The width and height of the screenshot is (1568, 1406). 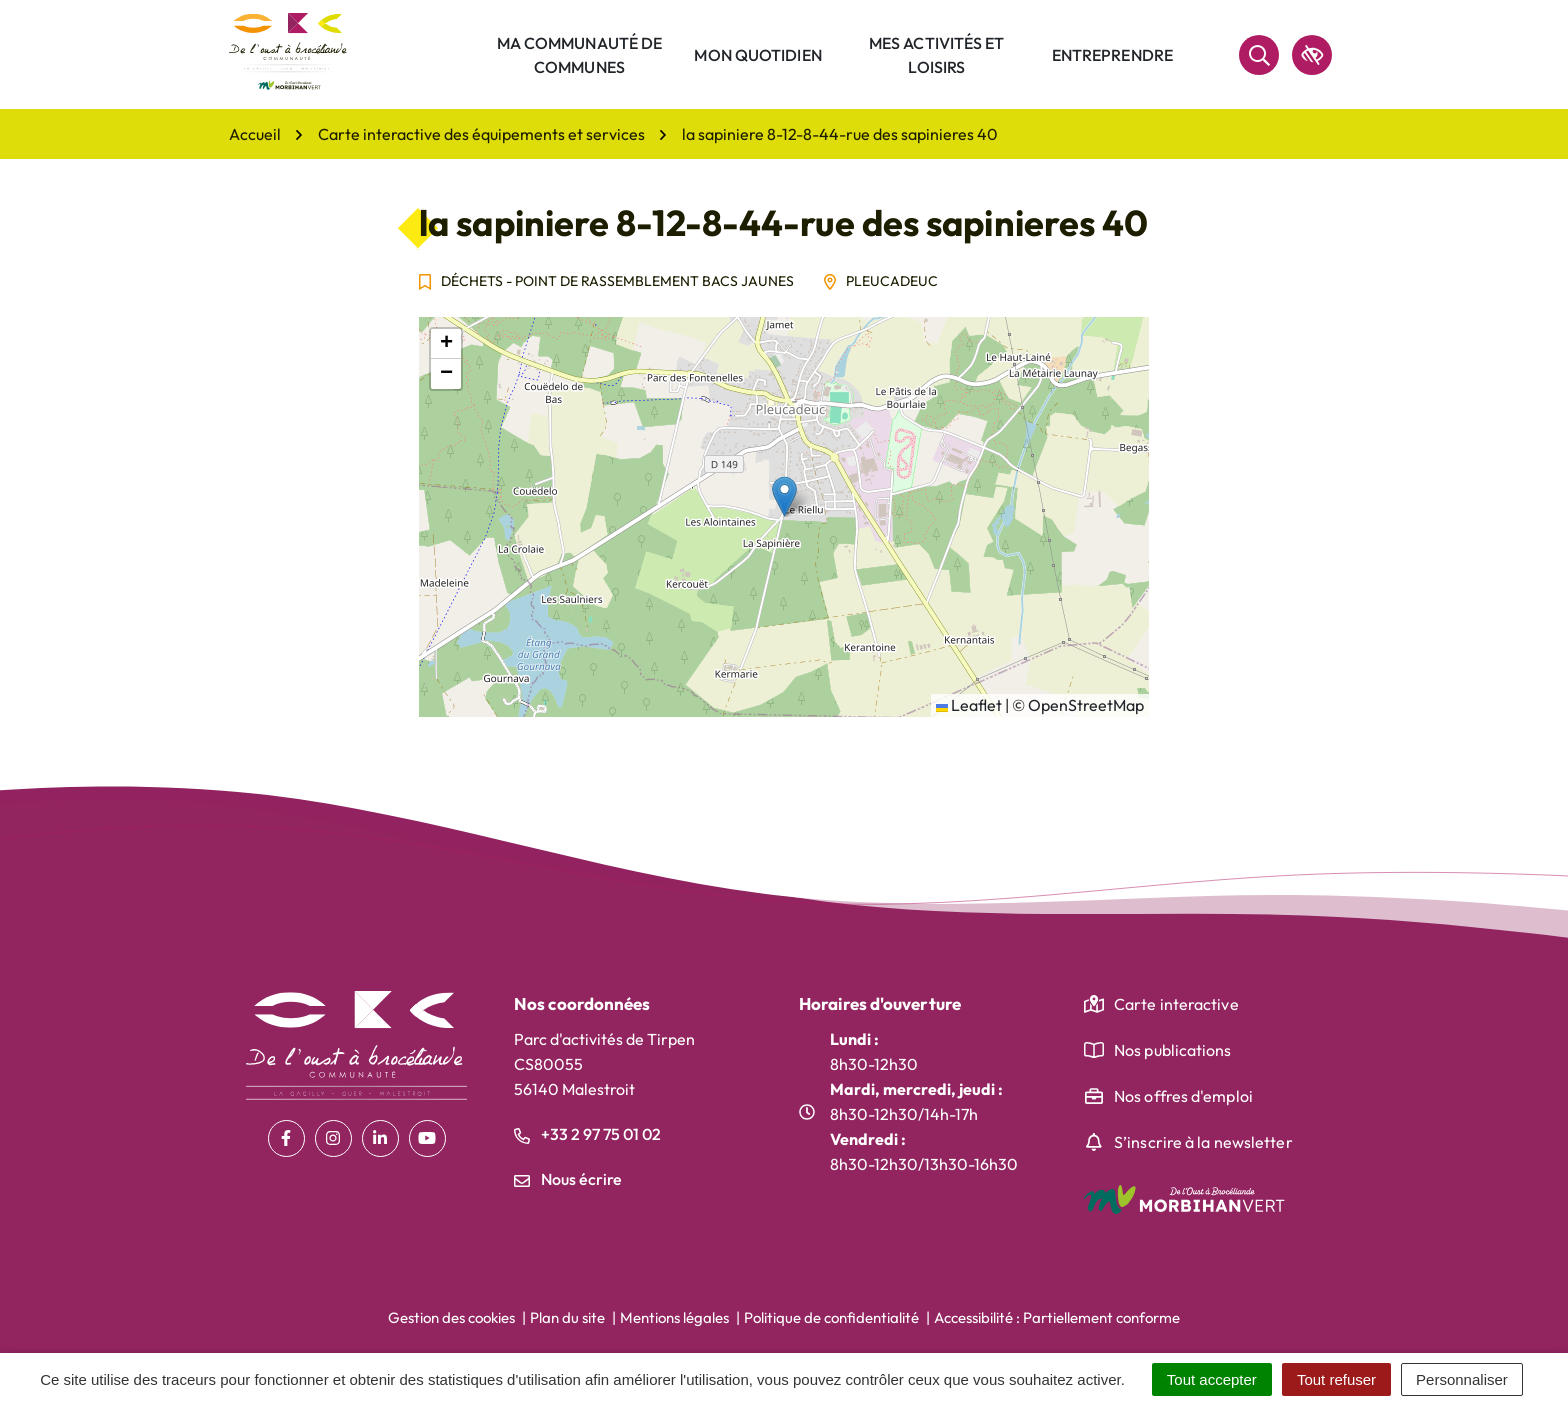 I want to click on Personnaliser [Personnaliser (fenêtre modale)], so click(x=1462, y=1379).